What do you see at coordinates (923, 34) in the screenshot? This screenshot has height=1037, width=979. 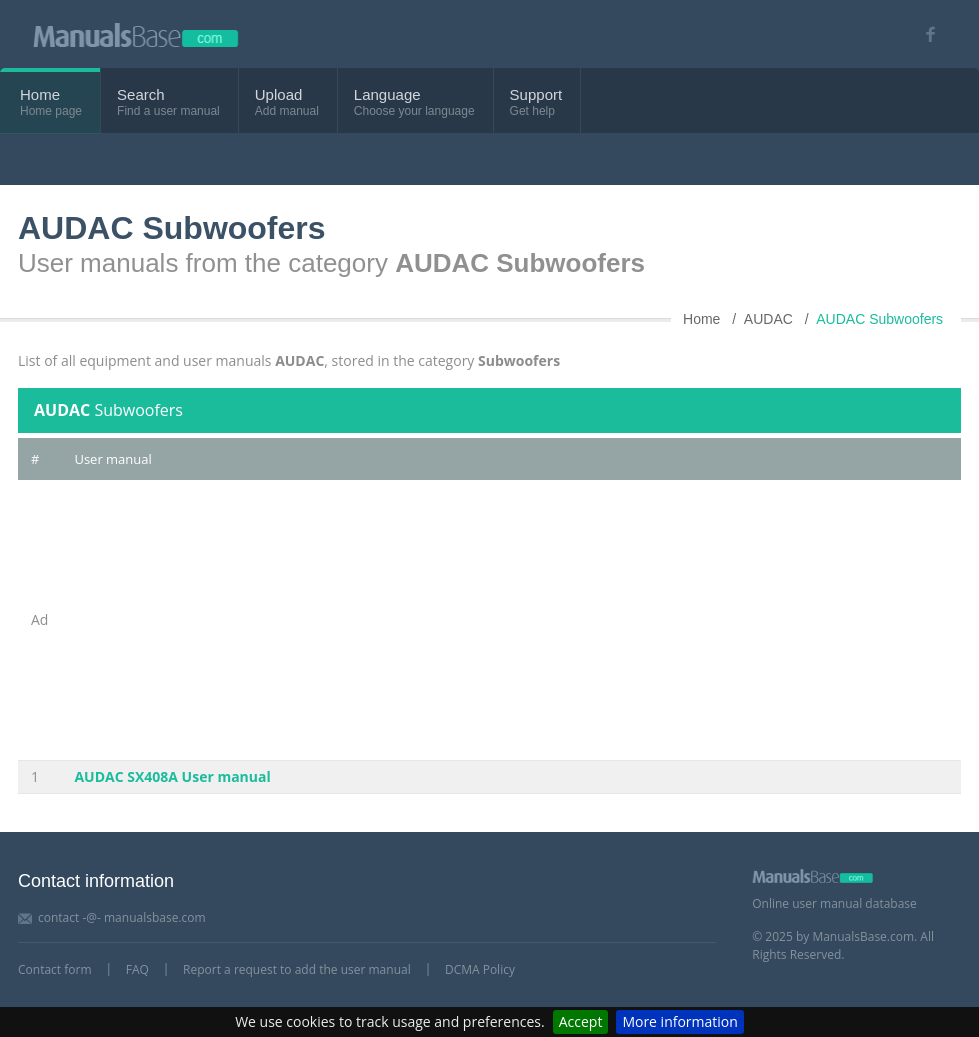 I see `[Visit our facebook page]` at bounding box center [923, 34].